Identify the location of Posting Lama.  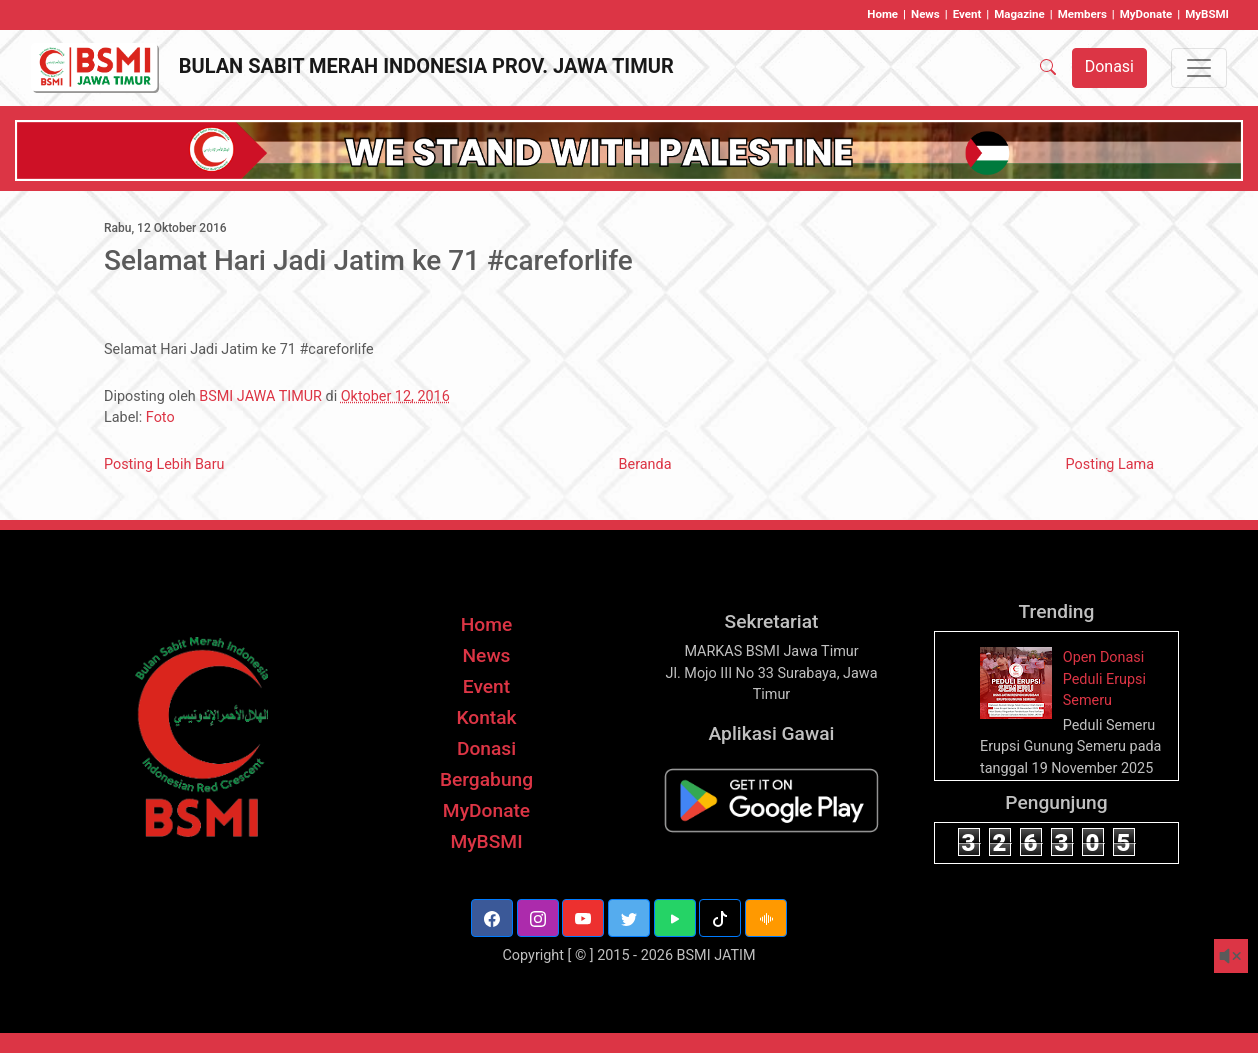
(1110, 464).